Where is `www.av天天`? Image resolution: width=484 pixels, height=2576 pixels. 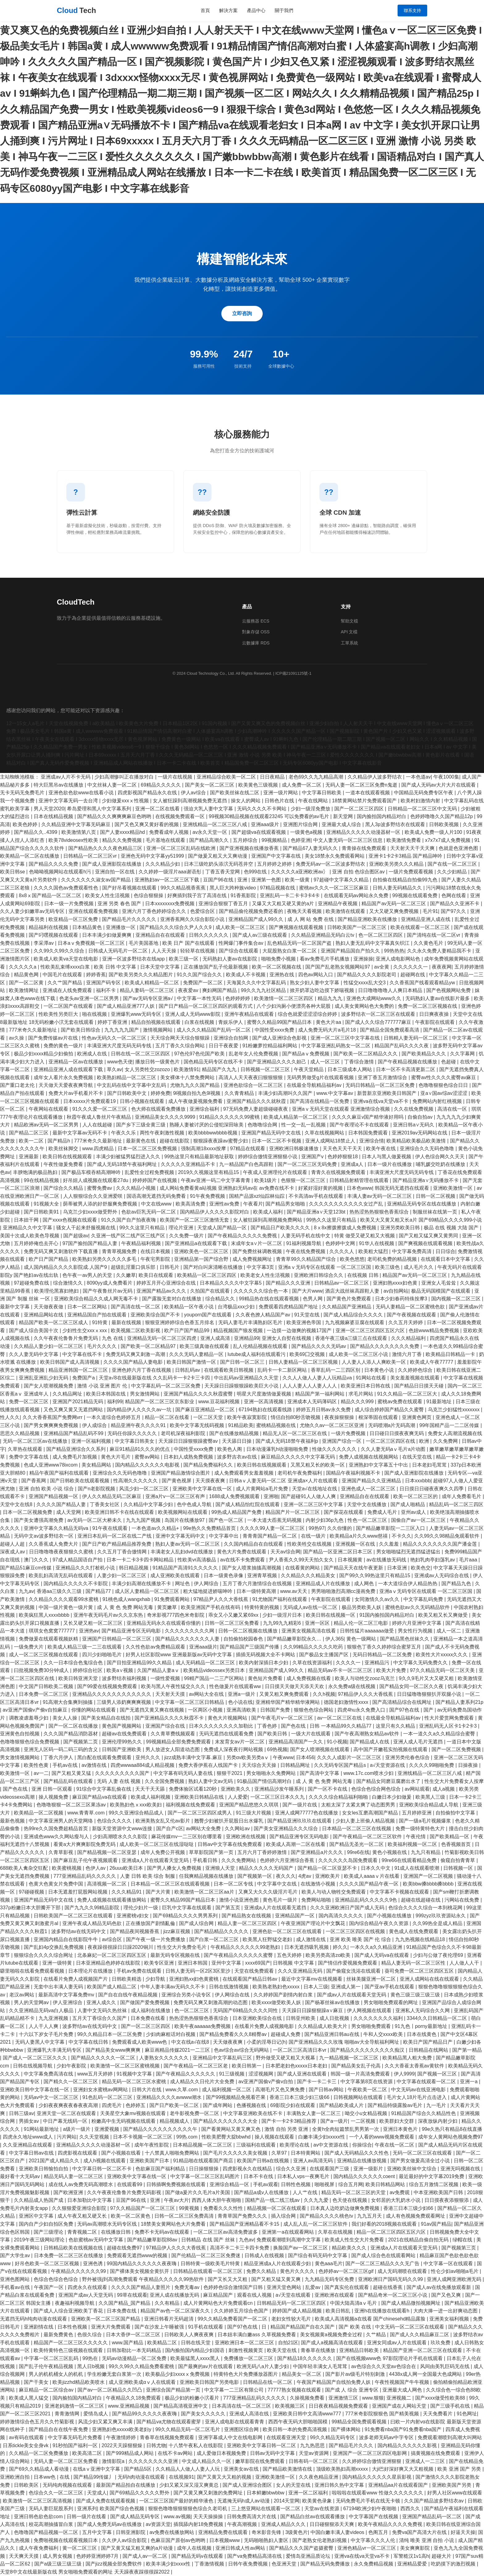 www.av天天 is located at coordinates (294, 1591).